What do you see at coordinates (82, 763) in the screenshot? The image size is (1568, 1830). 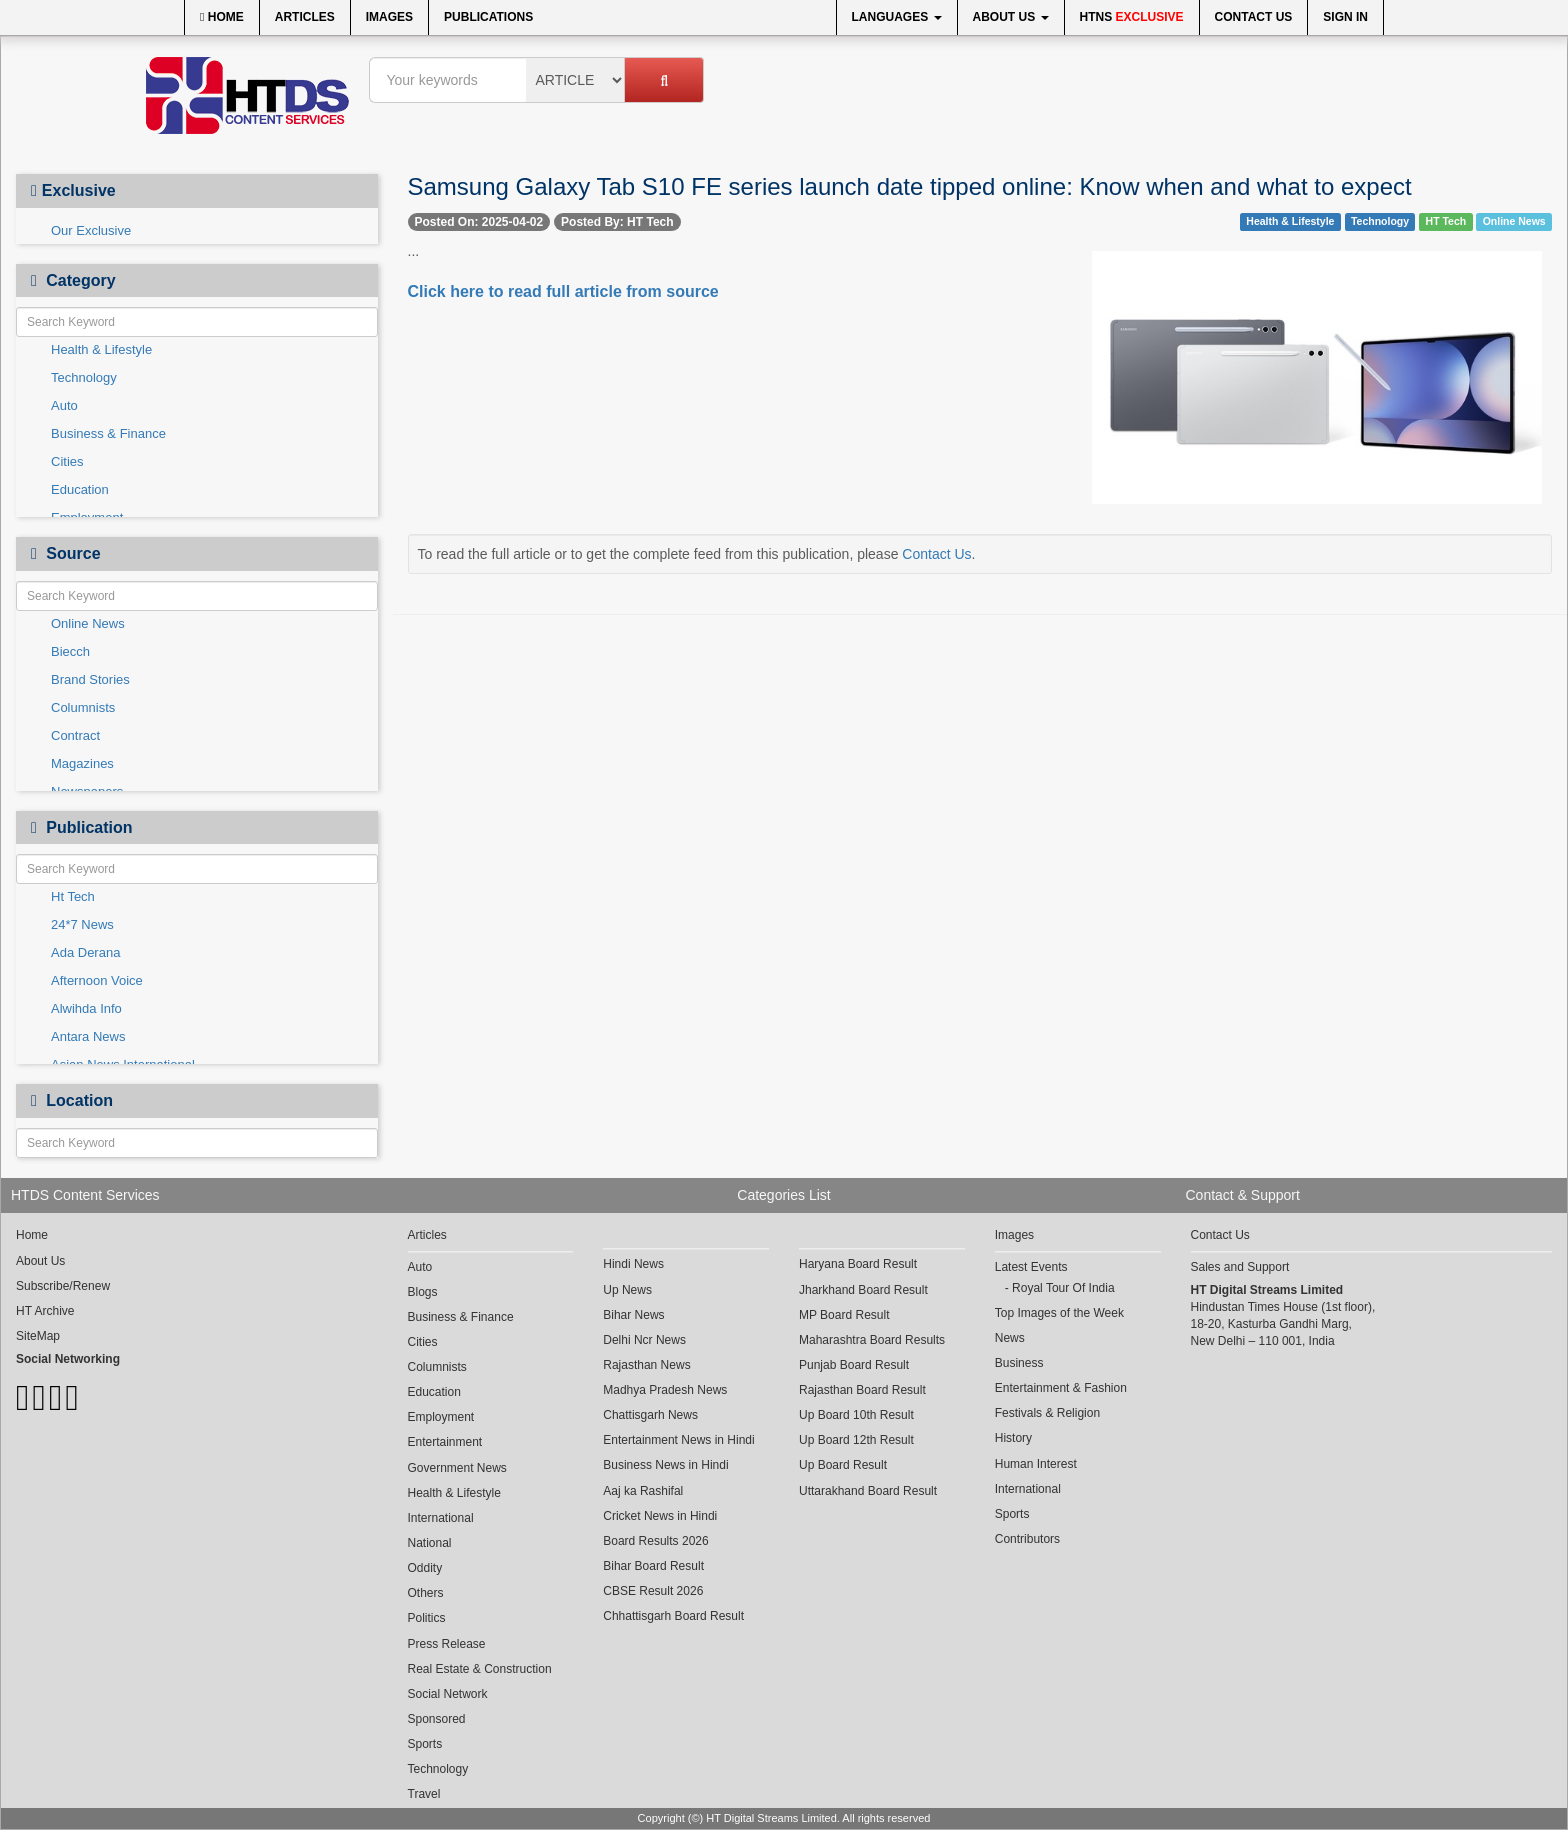 I see `Magazines` at bounding box center [82, 763].